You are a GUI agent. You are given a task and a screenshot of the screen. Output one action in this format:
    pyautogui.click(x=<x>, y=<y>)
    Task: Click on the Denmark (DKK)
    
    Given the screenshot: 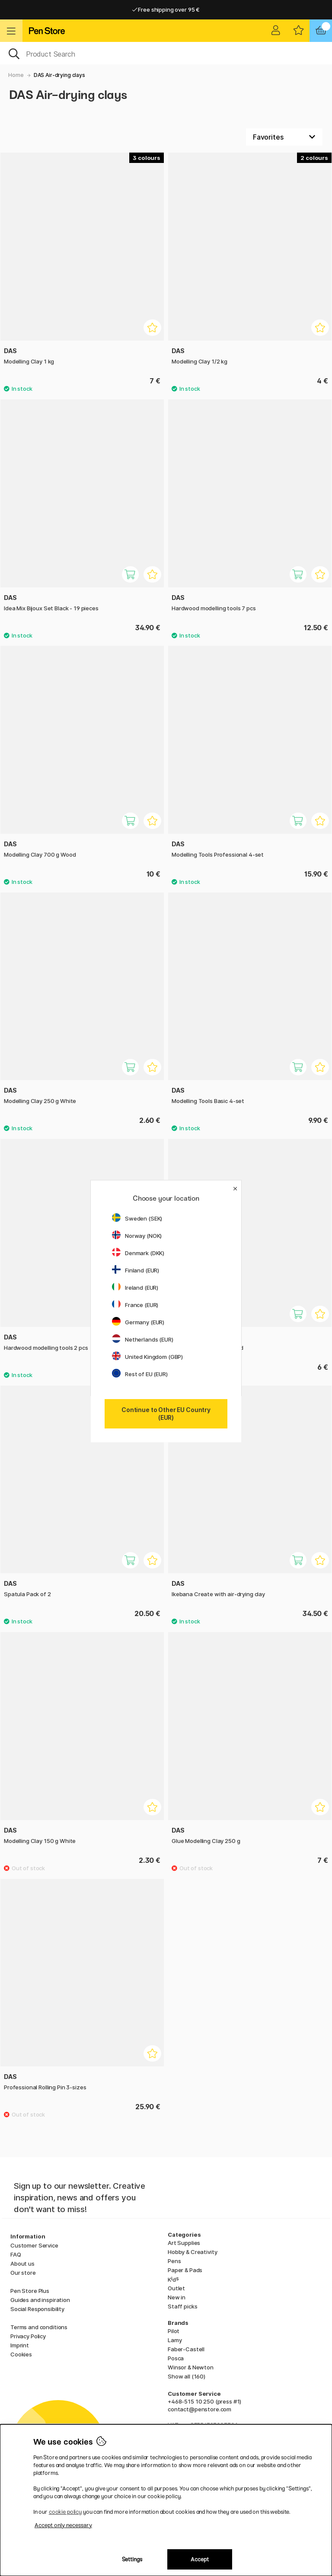 What is the action you would take?
    pyautogui.click(x=138, y=1253)
    